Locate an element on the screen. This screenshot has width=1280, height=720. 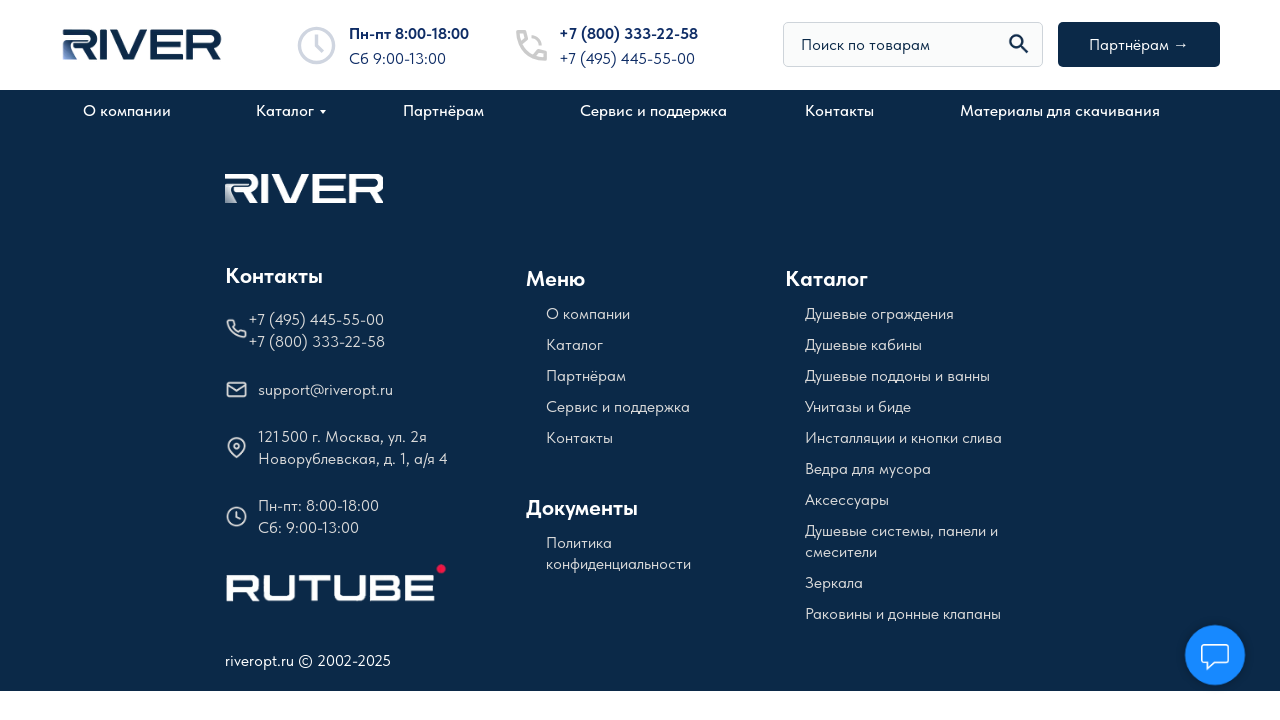
Партнёрам is located at coordinates (443, 110).